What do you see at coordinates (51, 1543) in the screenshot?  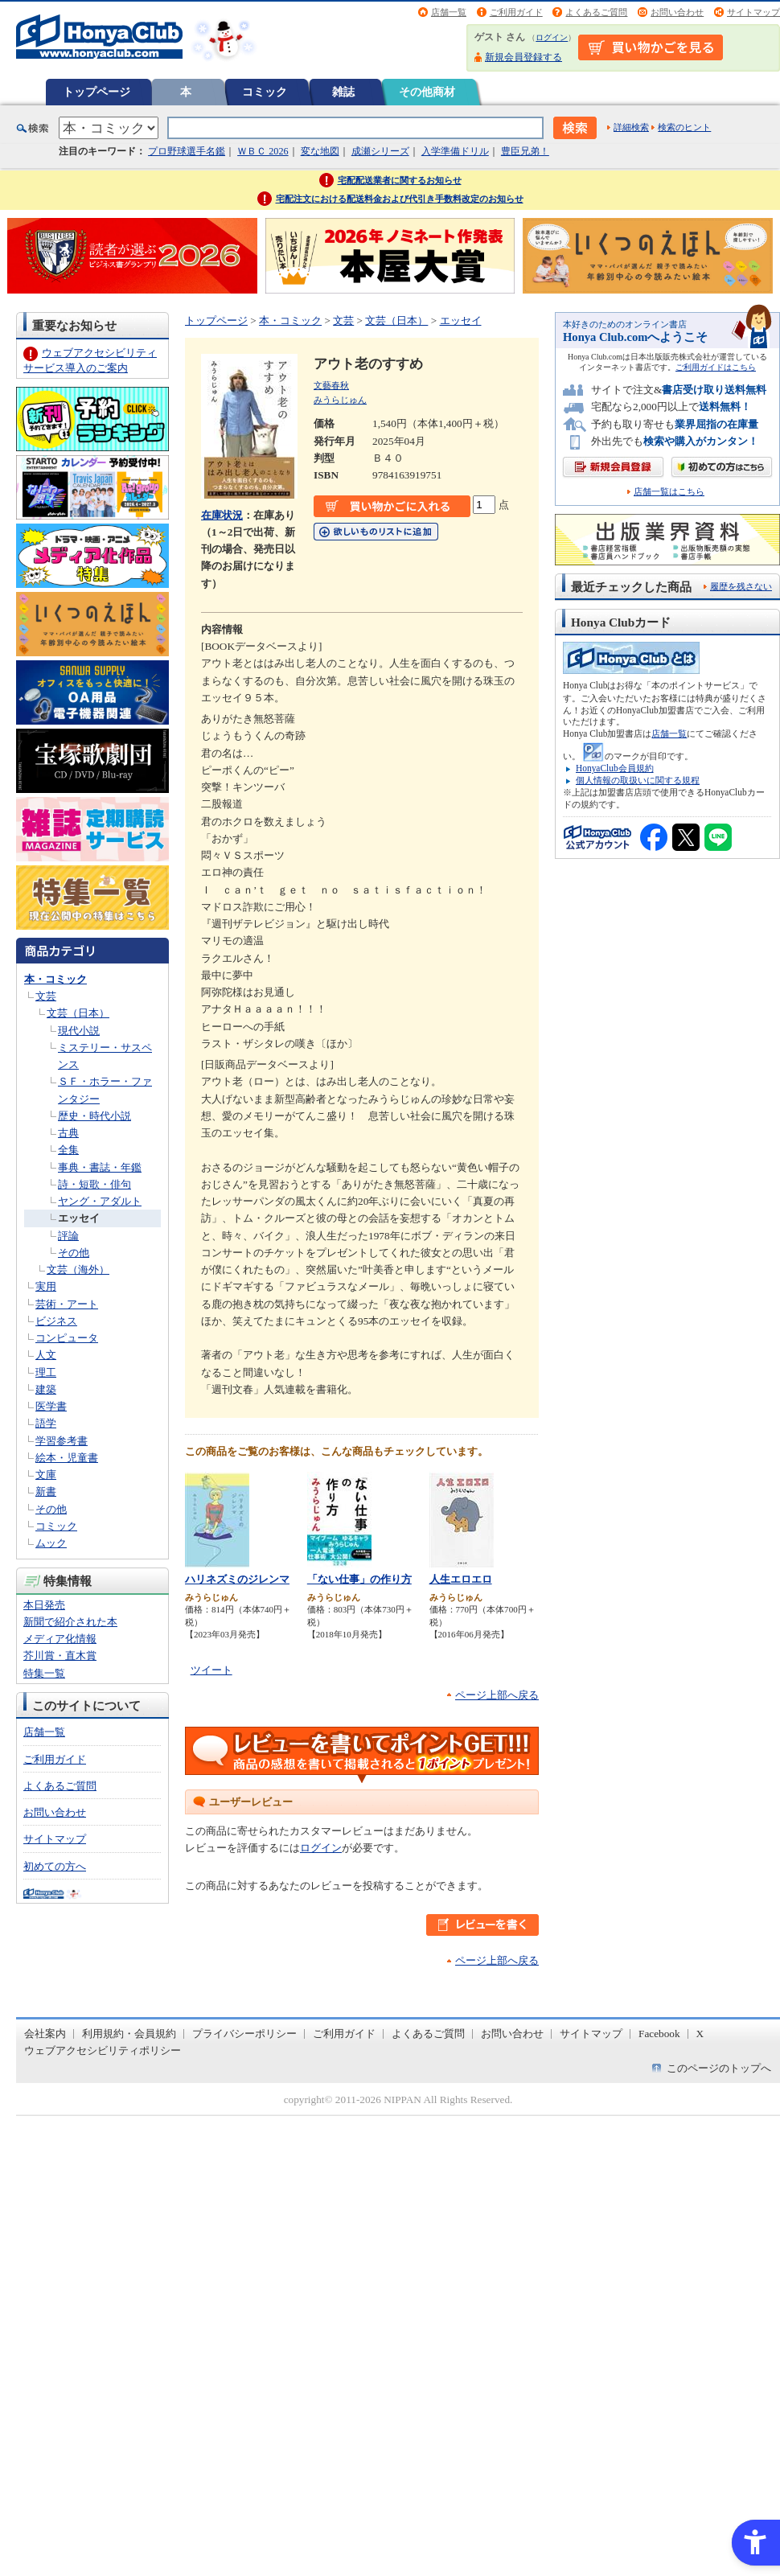 I see `ムック` at bounding box center [51, 1543].